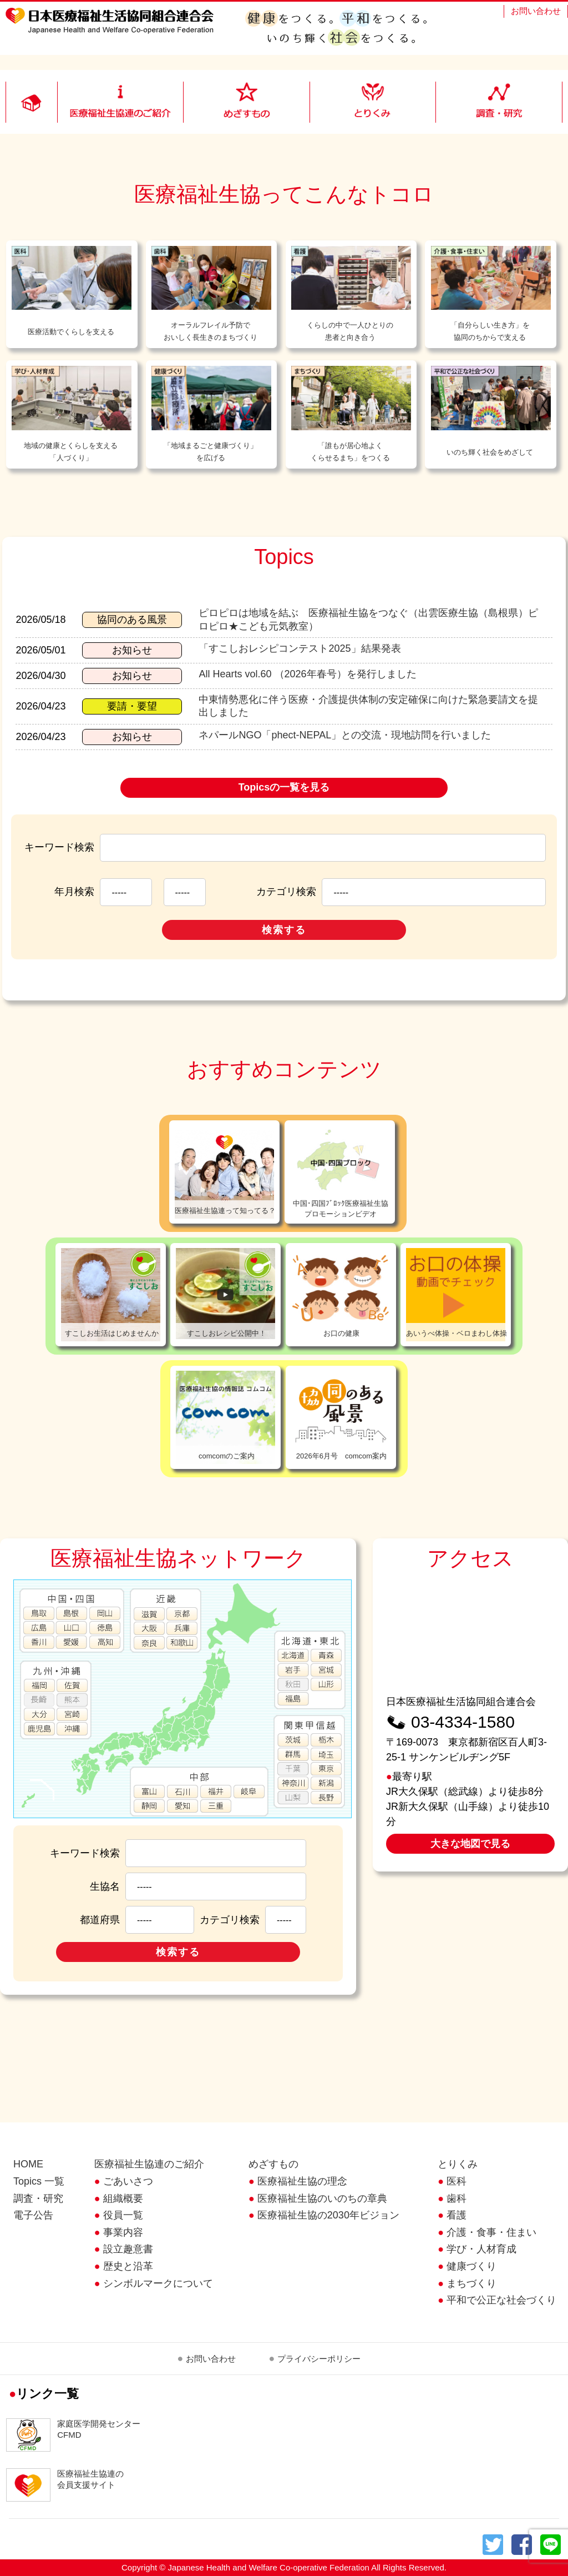 This screenshot has height=2576, width=568. I want to click on 設立趣意書, so click(128, 2249).